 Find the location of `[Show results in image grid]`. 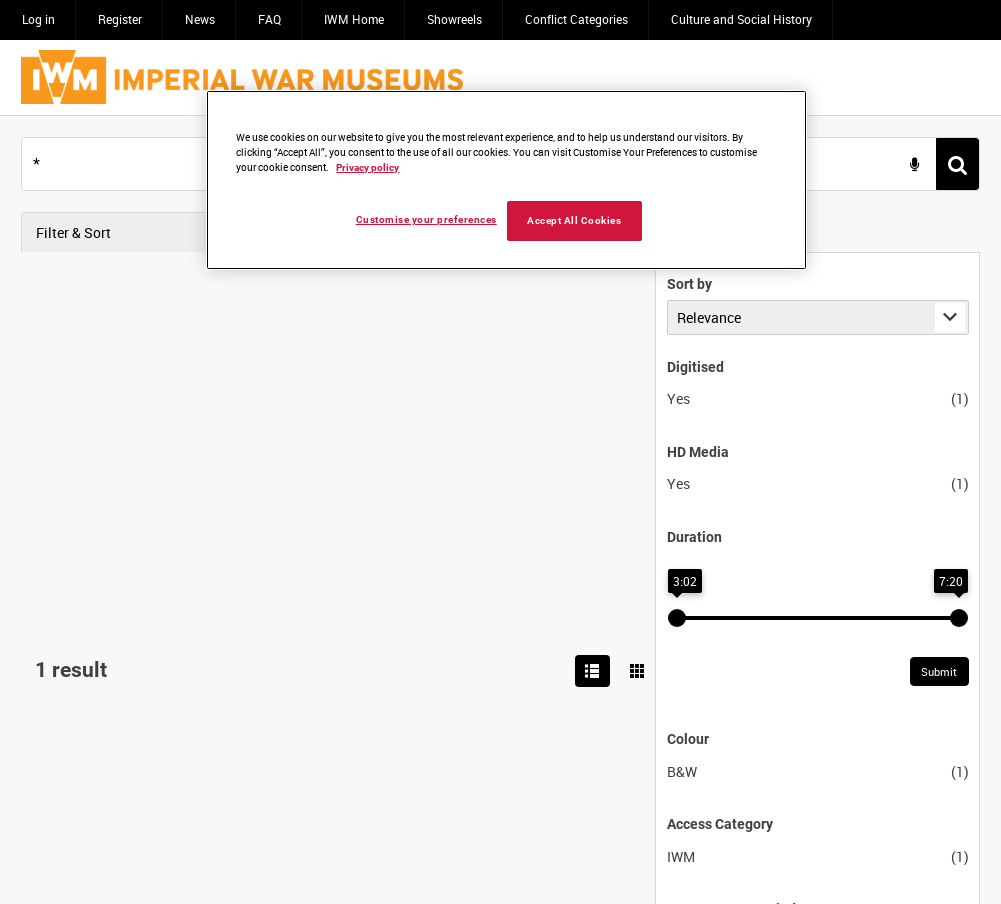

[Show results in image grid] is located at coordinates (961, 233).